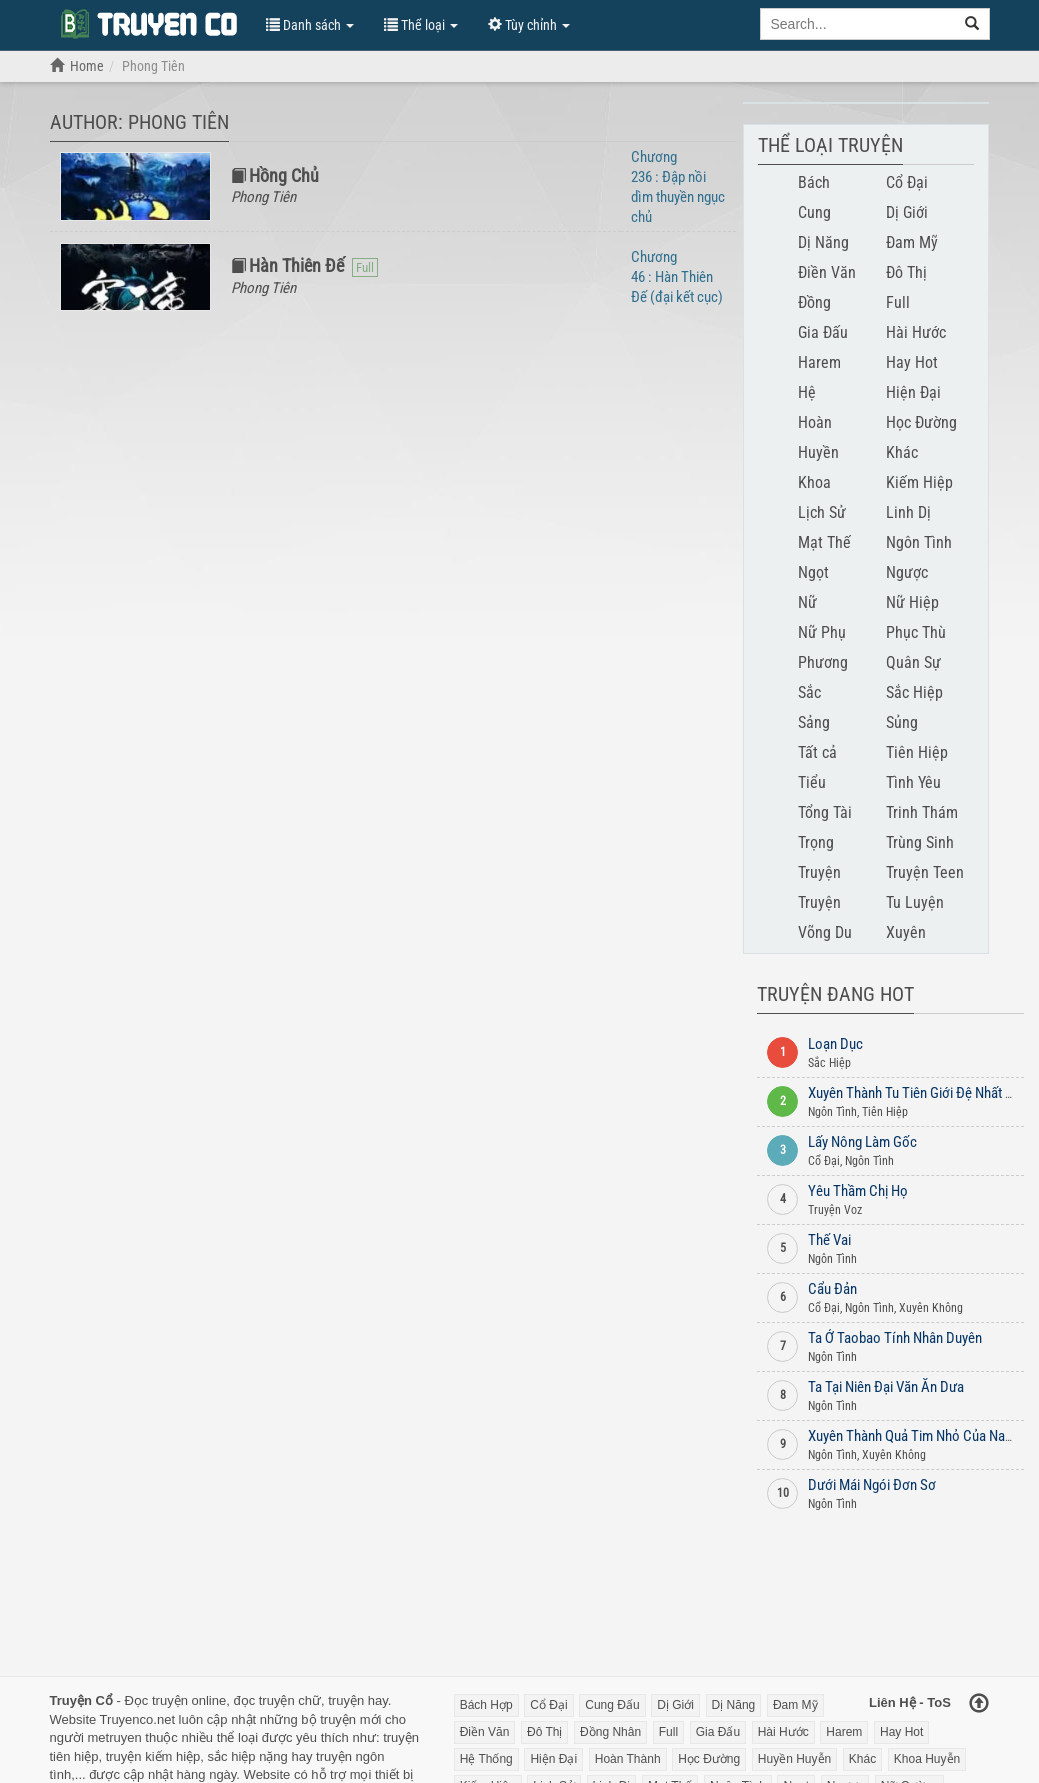 This screenshot has height=1783, width=1039. Describe the element at coordinates (823, 242) in the screenshot. I see `Dị Năng` at that location.